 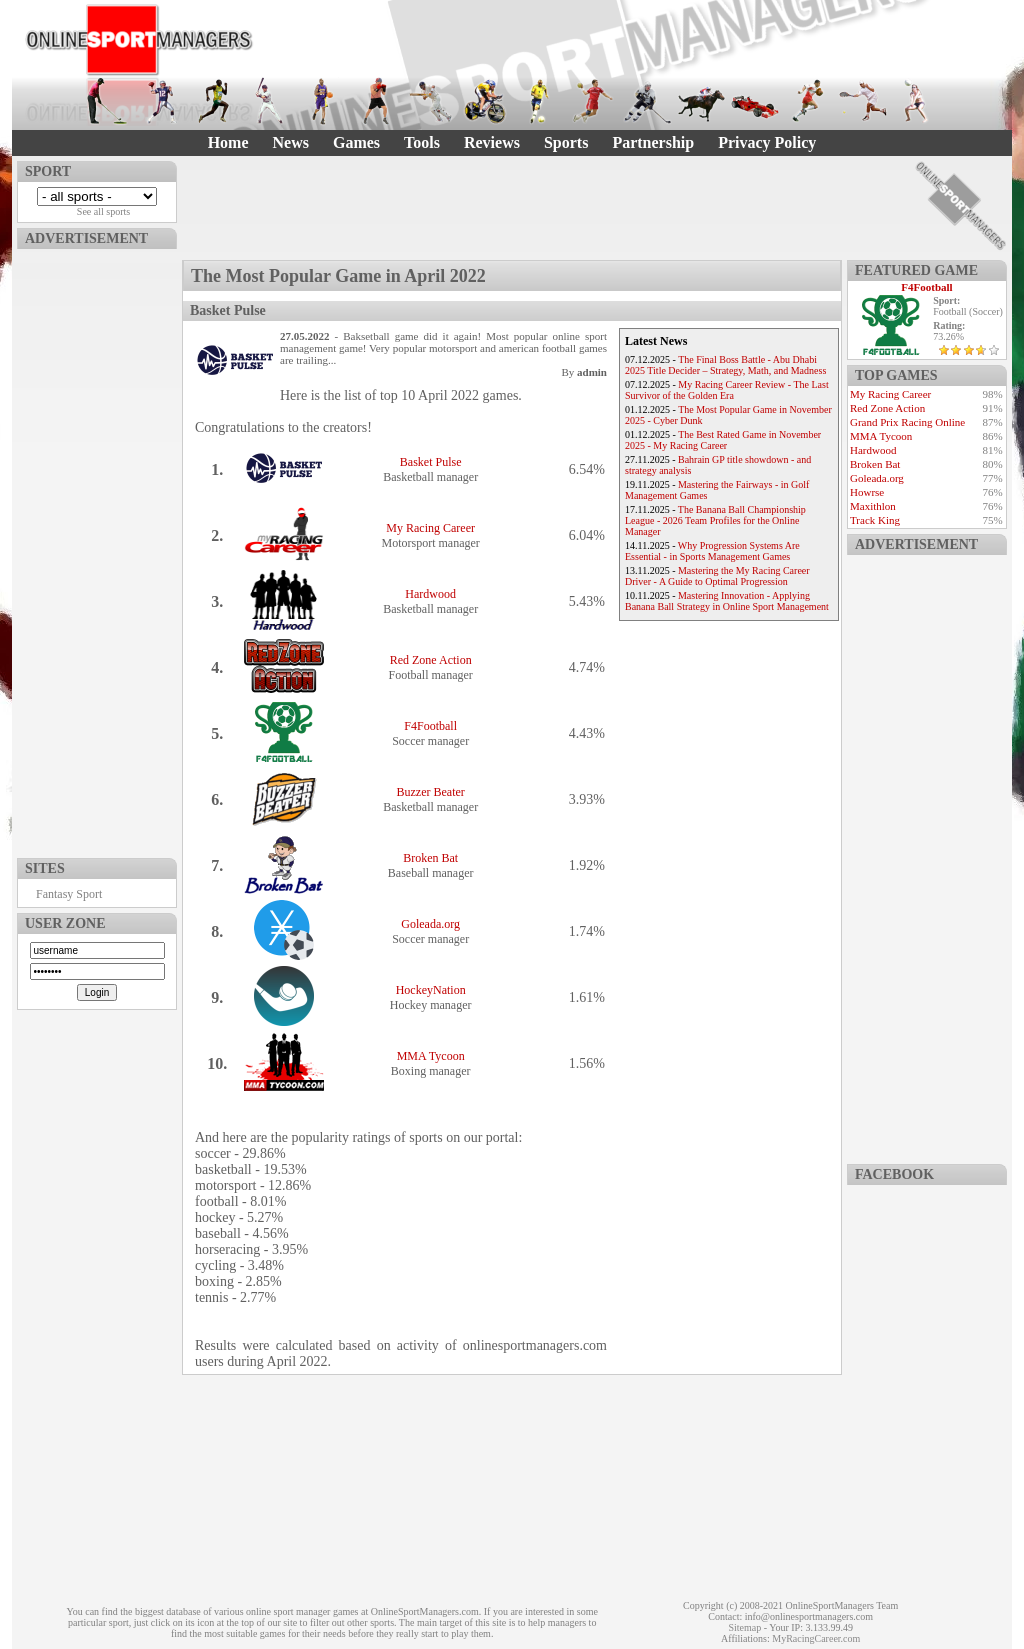 What do you see at coordinates (431, 990) in the screenshot?
I see `HockeyNation` at bounding box center [431, 990].